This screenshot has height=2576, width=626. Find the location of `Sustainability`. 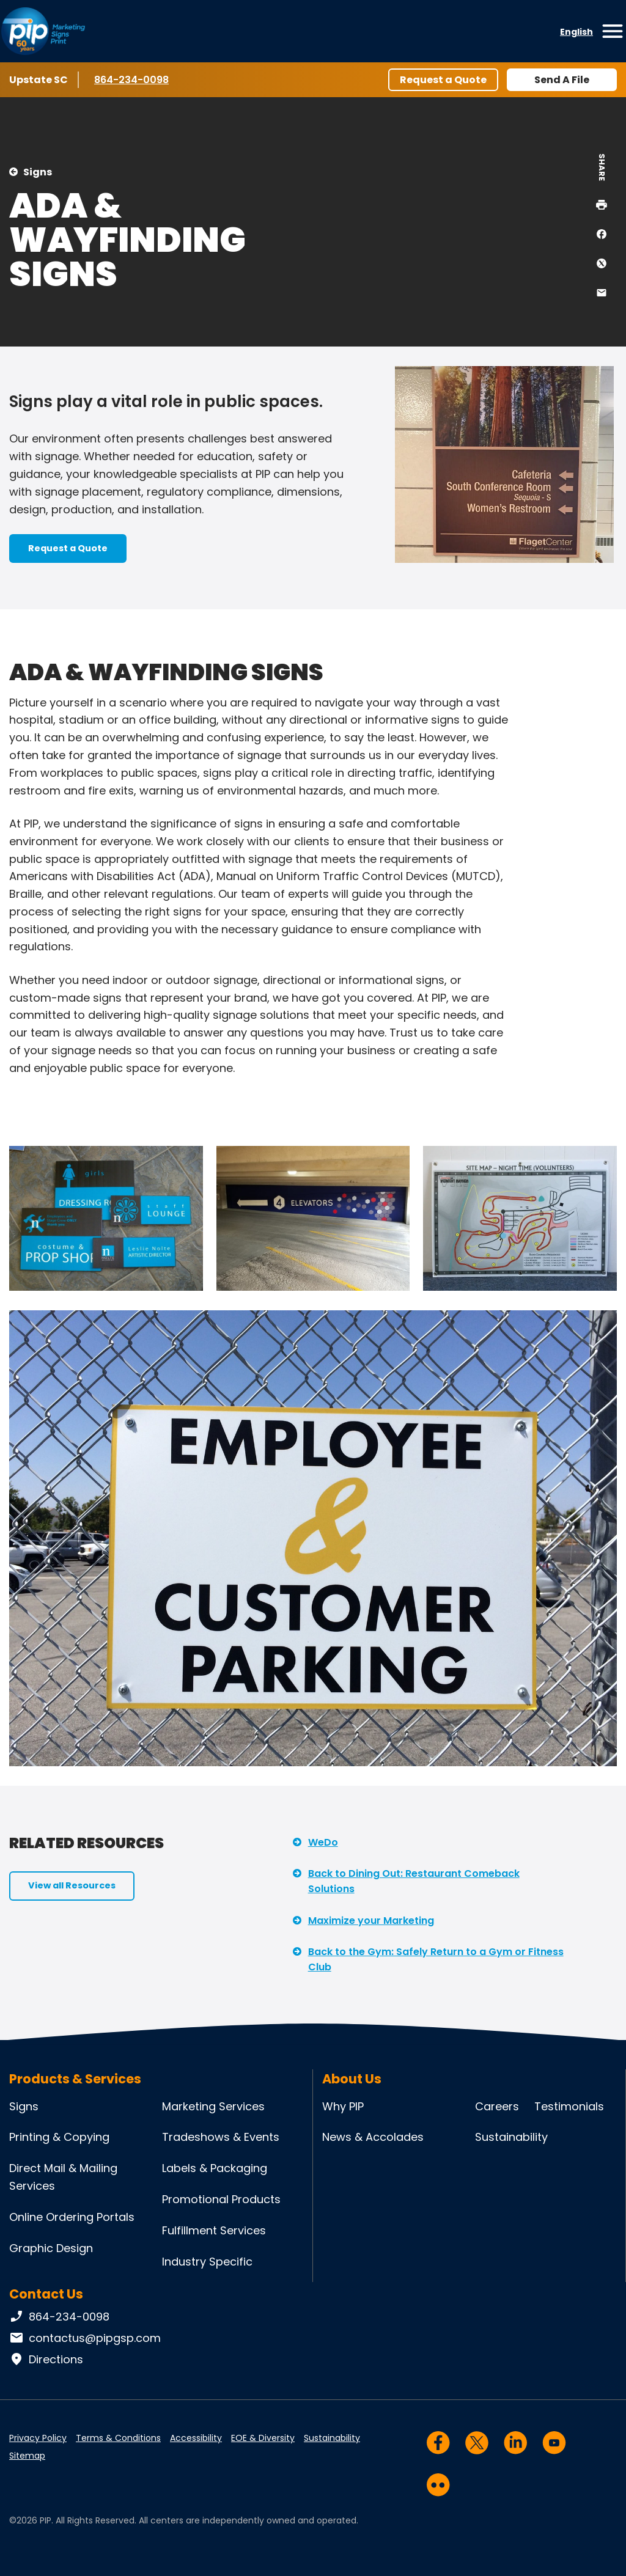

Sustainability is located at coordinates (511, 2137).